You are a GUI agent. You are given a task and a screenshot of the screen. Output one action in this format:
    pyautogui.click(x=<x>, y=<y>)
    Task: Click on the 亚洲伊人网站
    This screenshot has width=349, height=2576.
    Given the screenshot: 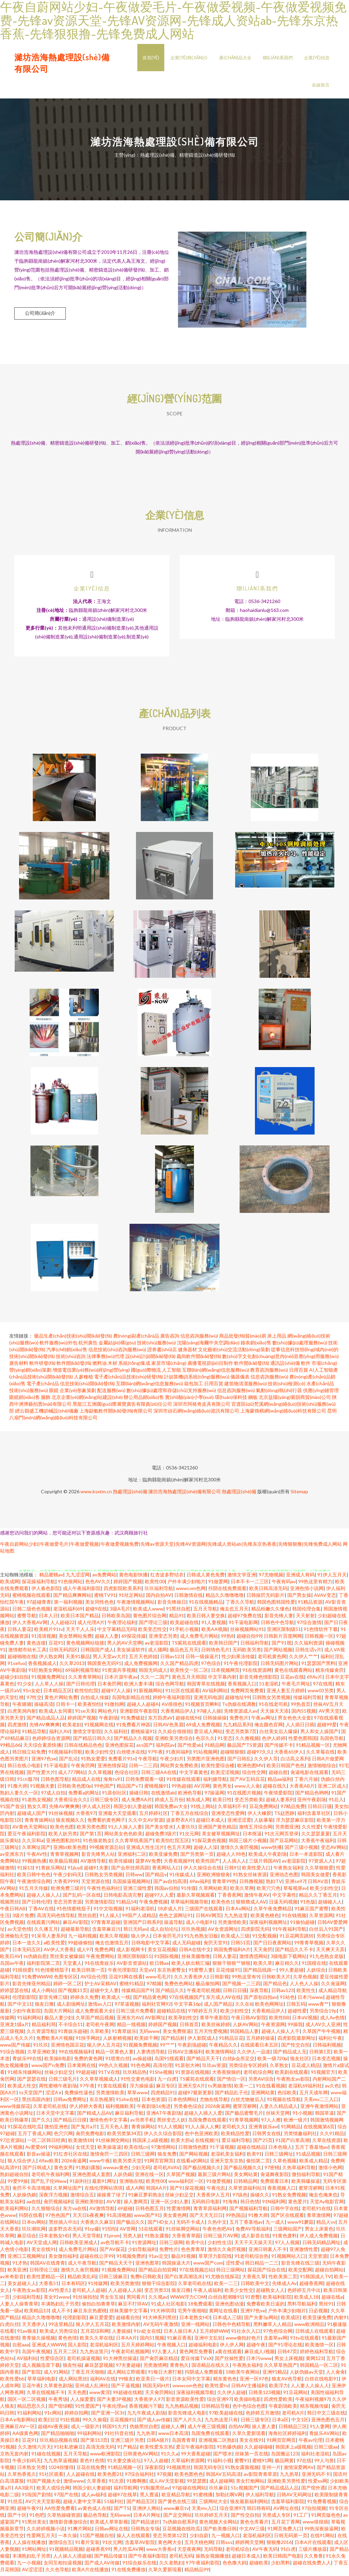 What is the action you would take?
    pyautogui.click(x=146, y=2511)
    